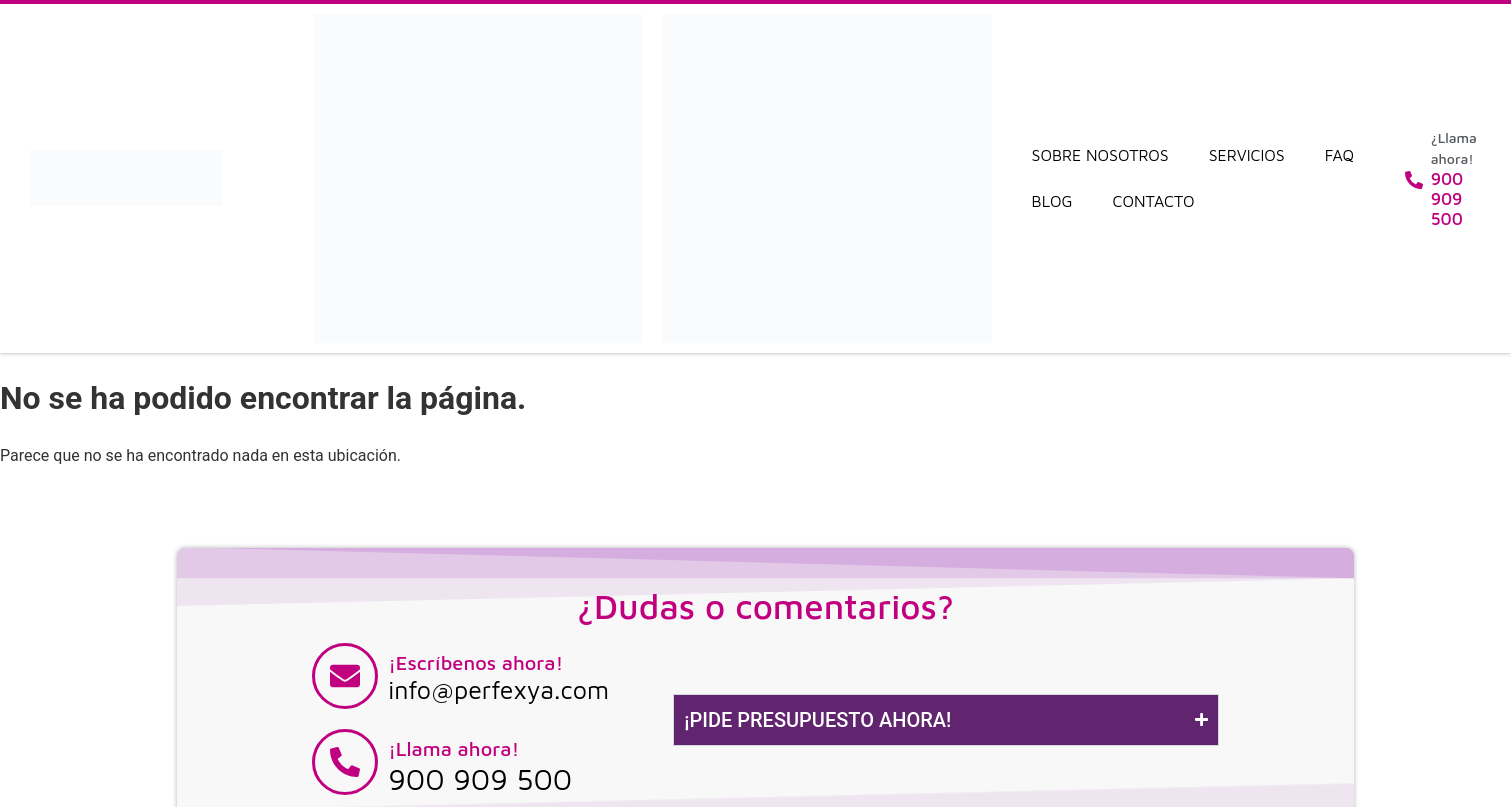  What do you see at coordinates (1100, 155) in the screenshot?
I see `Sobre nosotros` at bounding box center [1100, 155].